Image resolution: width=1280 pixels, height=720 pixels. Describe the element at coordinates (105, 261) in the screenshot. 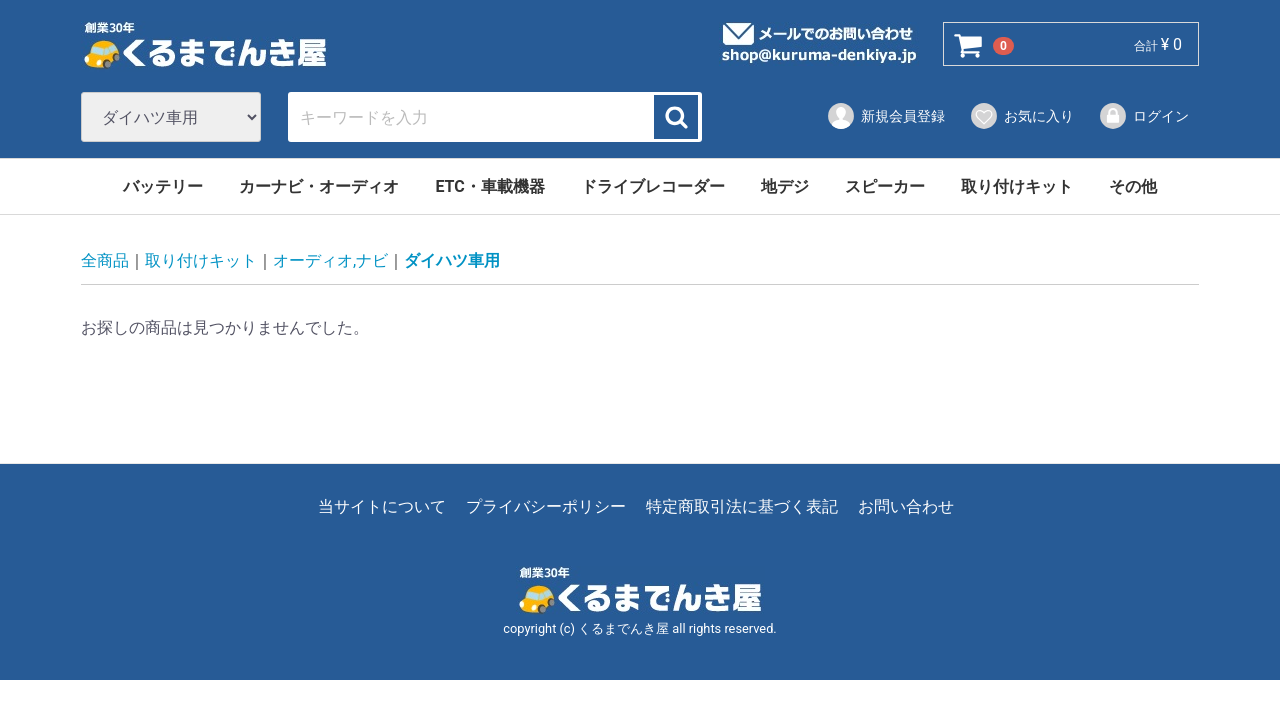

I see `全商品` at that location.